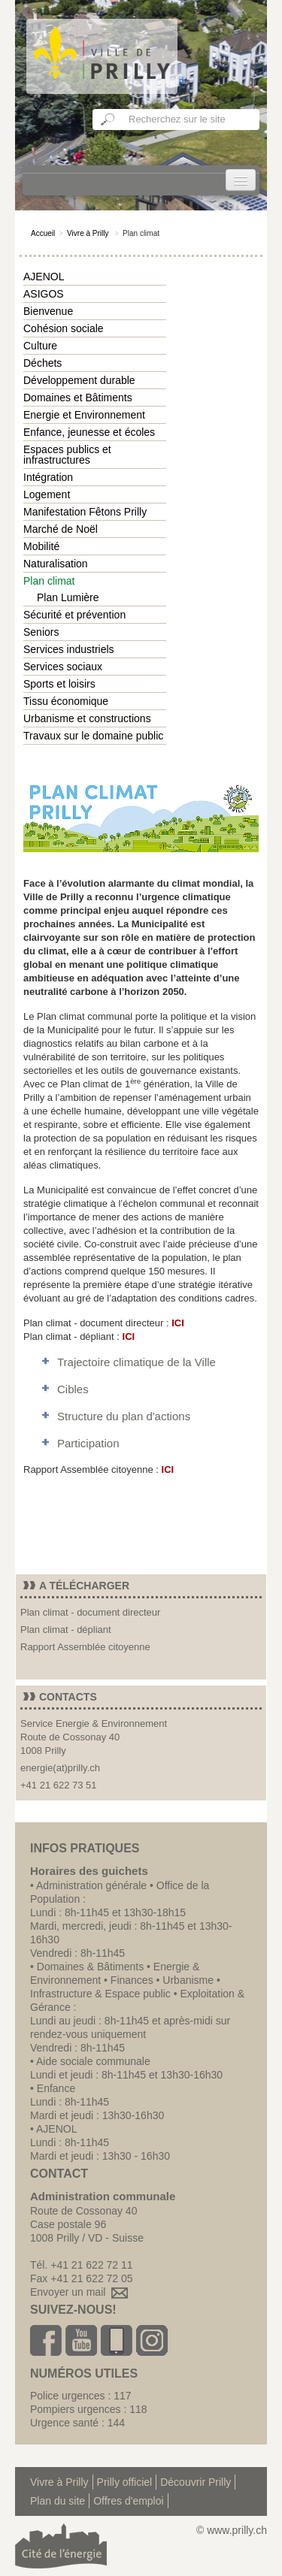 The width and height of the screenshot is (282, 2576). I want to click on Plan climat, so click(48, 581).